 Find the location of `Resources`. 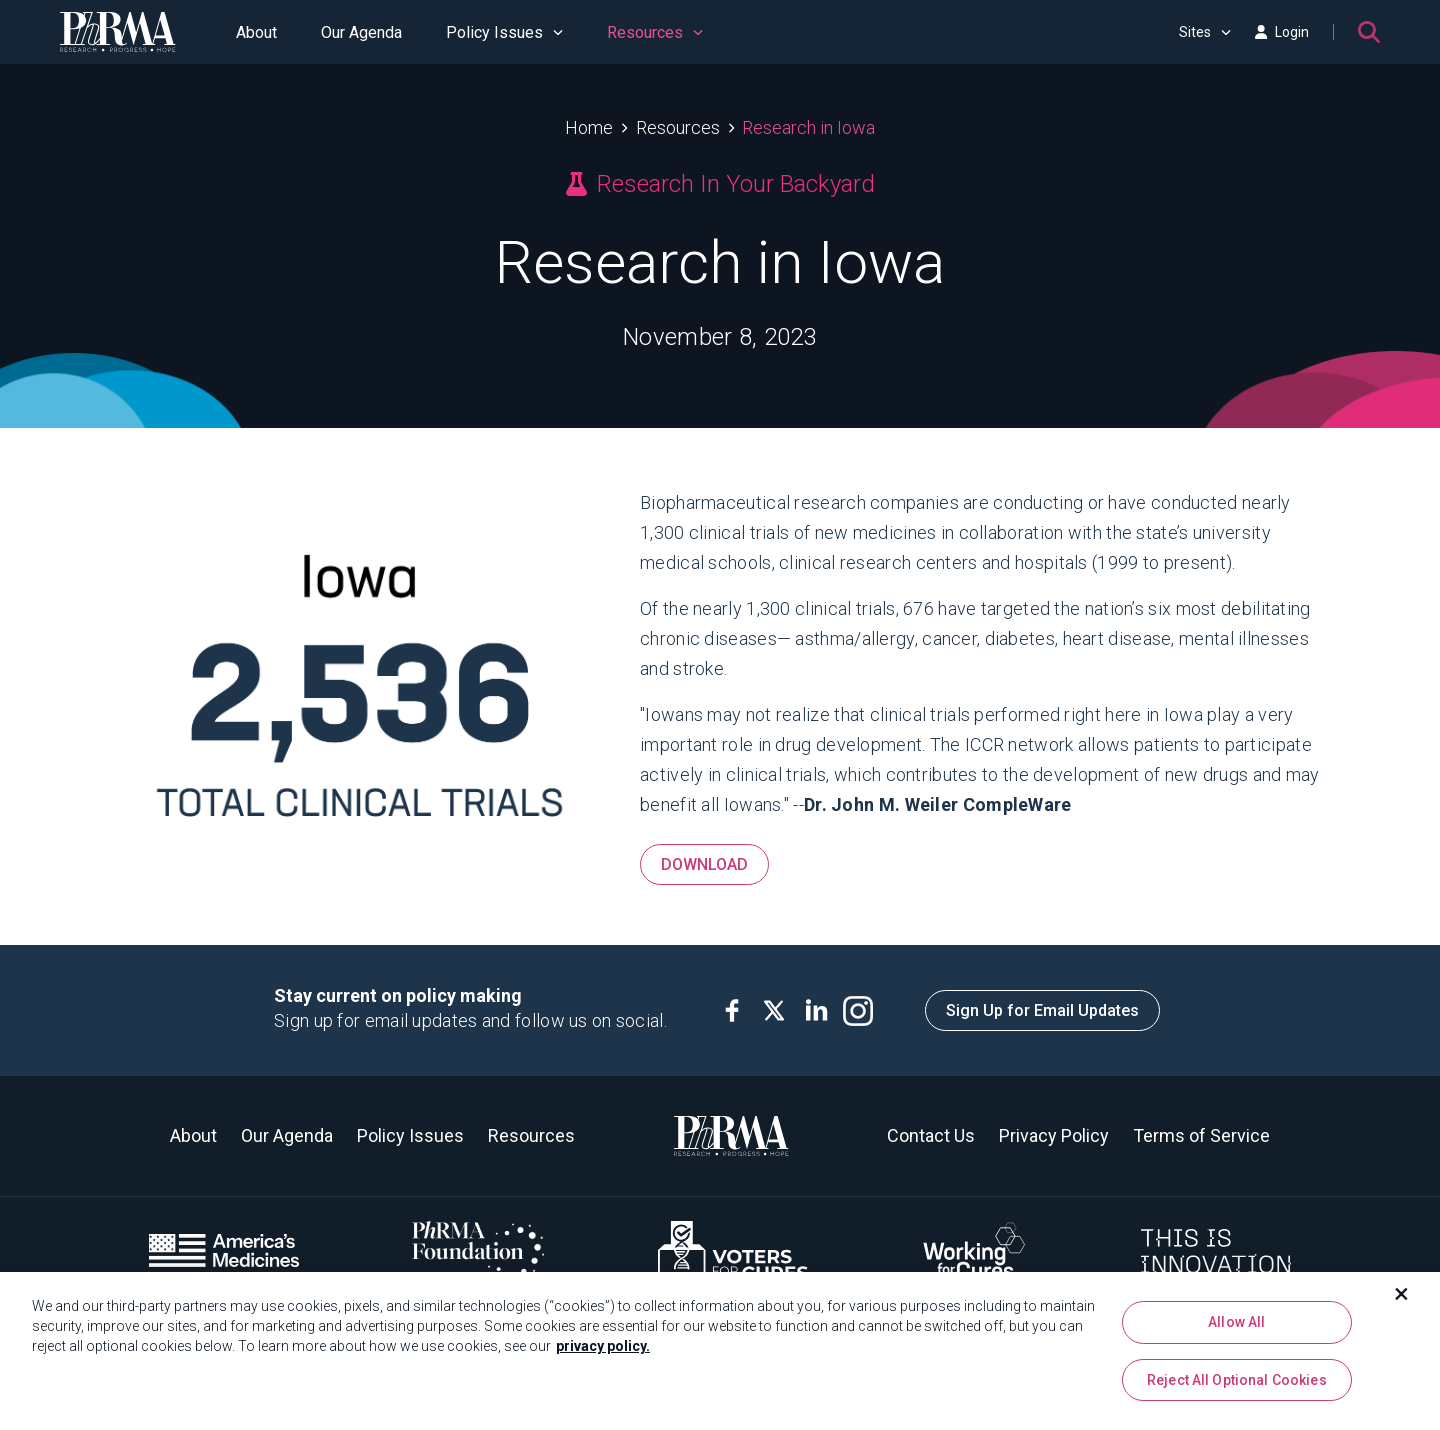

Resources is located at coordinates (655, 32).